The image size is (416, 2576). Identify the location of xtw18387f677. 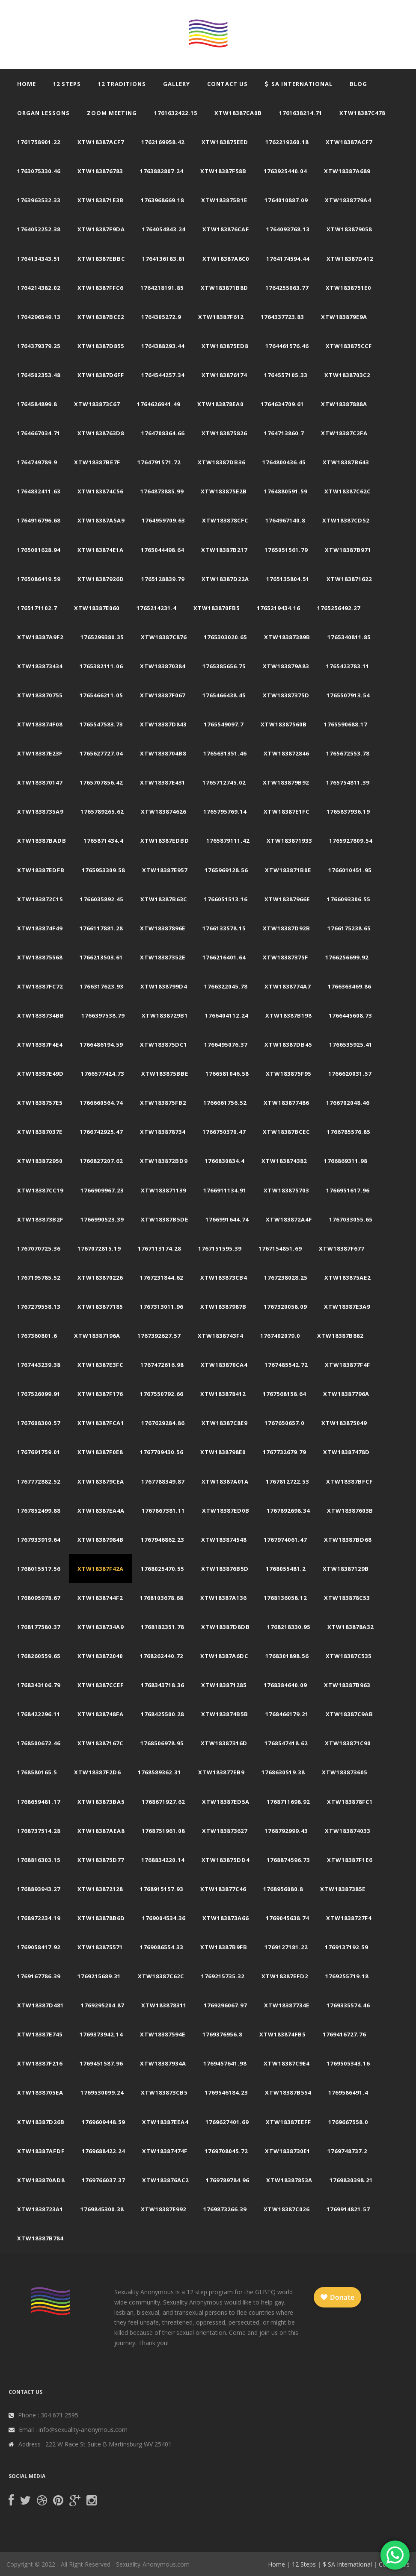
(341, 1248).